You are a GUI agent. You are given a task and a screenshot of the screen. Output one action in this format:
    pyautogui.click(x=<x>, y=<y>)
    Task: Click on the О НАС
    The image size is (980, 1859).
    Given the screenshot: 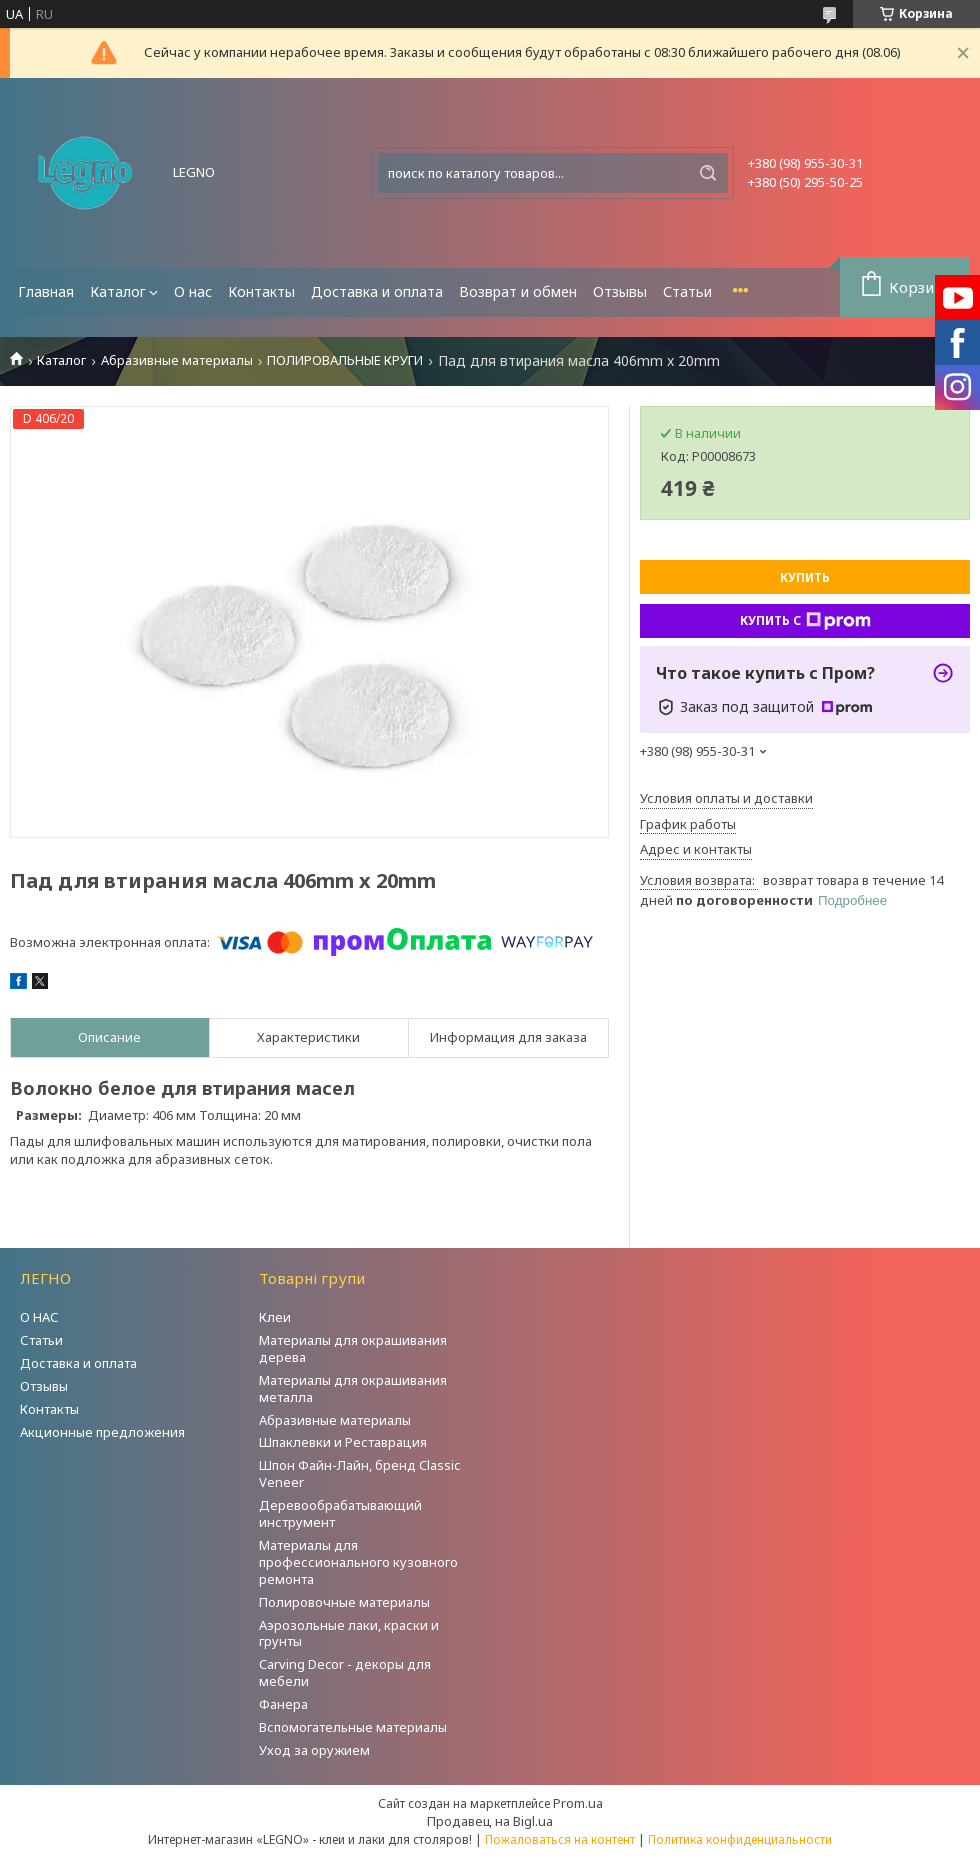 What is the action you would take?
    pyautogui.click(x=39, y=1317)
    